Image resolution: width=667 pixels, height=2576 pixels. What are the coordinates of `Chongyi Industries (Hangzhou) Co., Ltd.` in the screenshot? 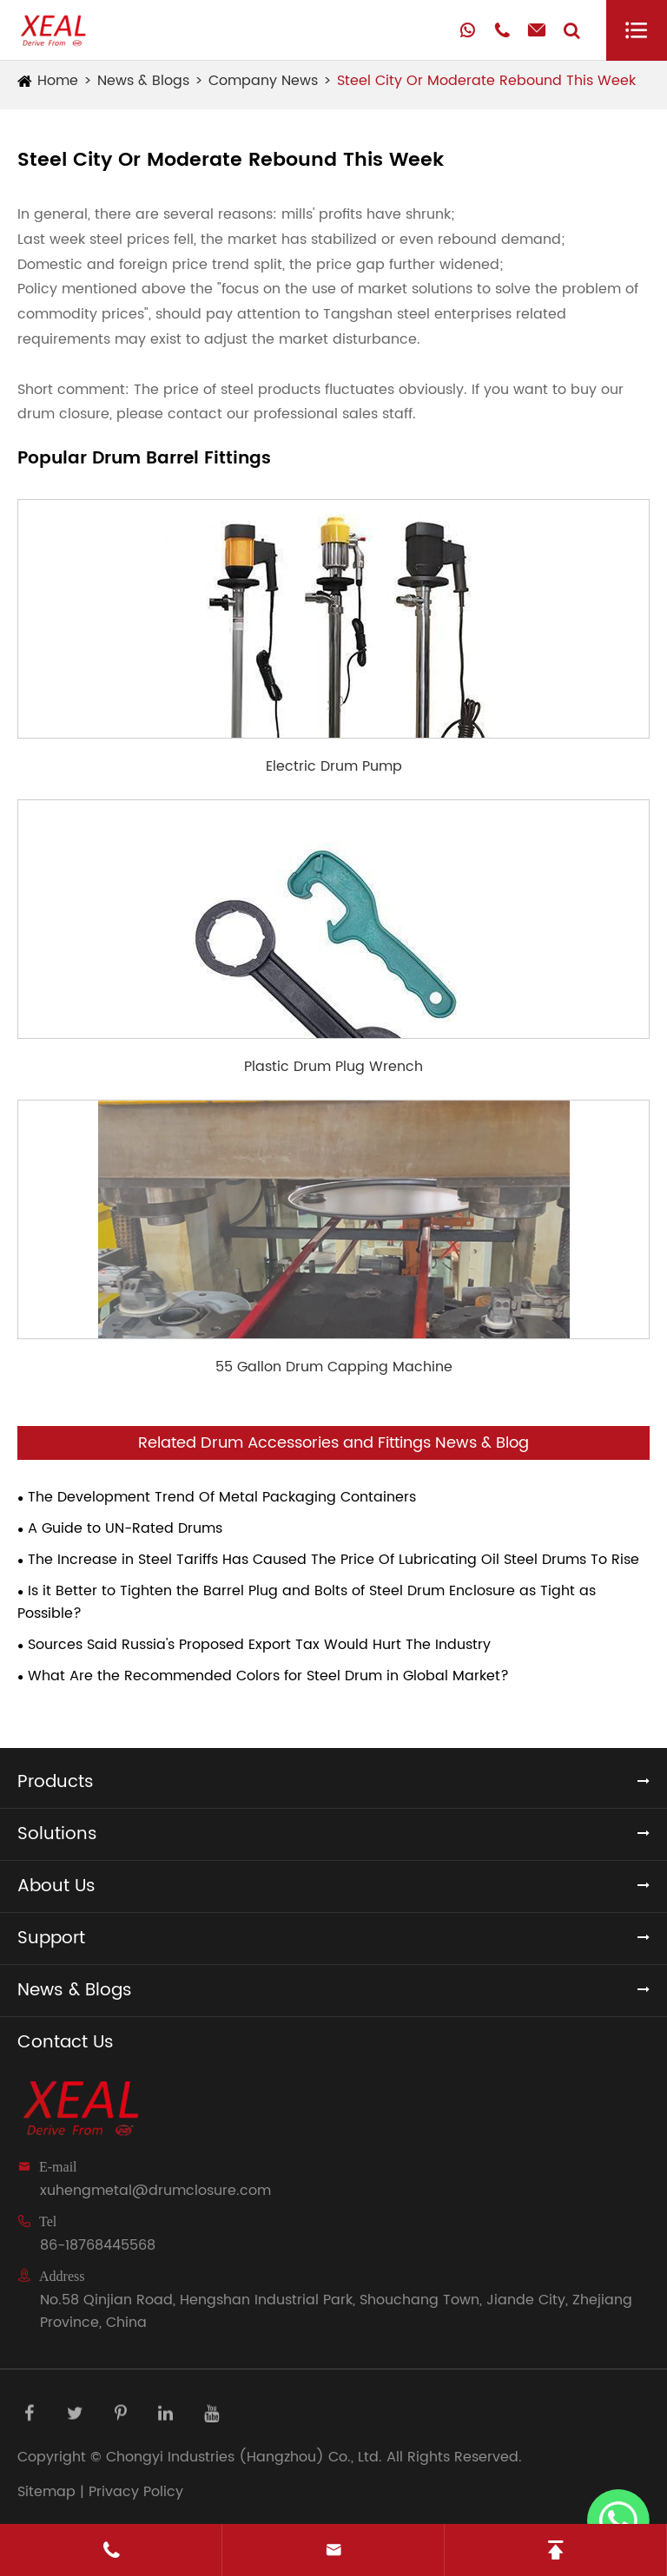 It's located at (244, 2457).